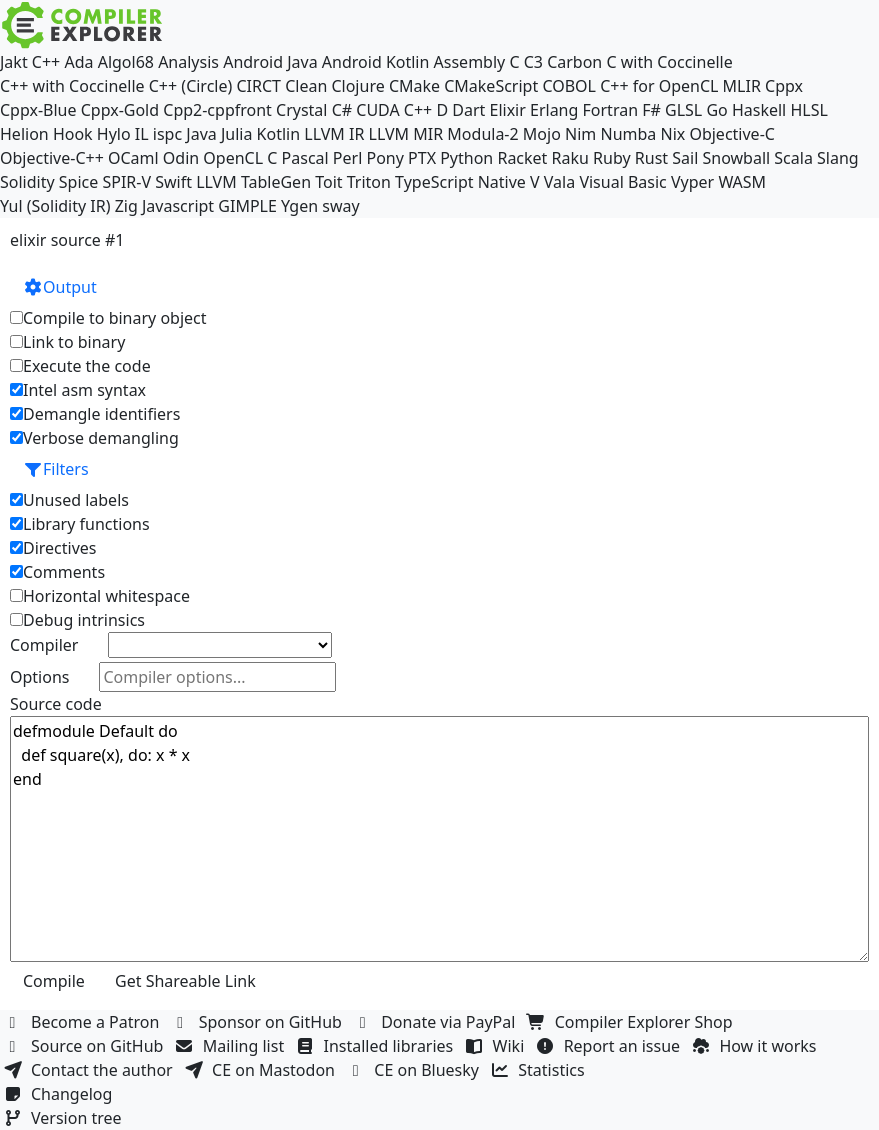 This screenshot has width=879, height=1130. I want to click on CMakeScript, so click(491, 86).